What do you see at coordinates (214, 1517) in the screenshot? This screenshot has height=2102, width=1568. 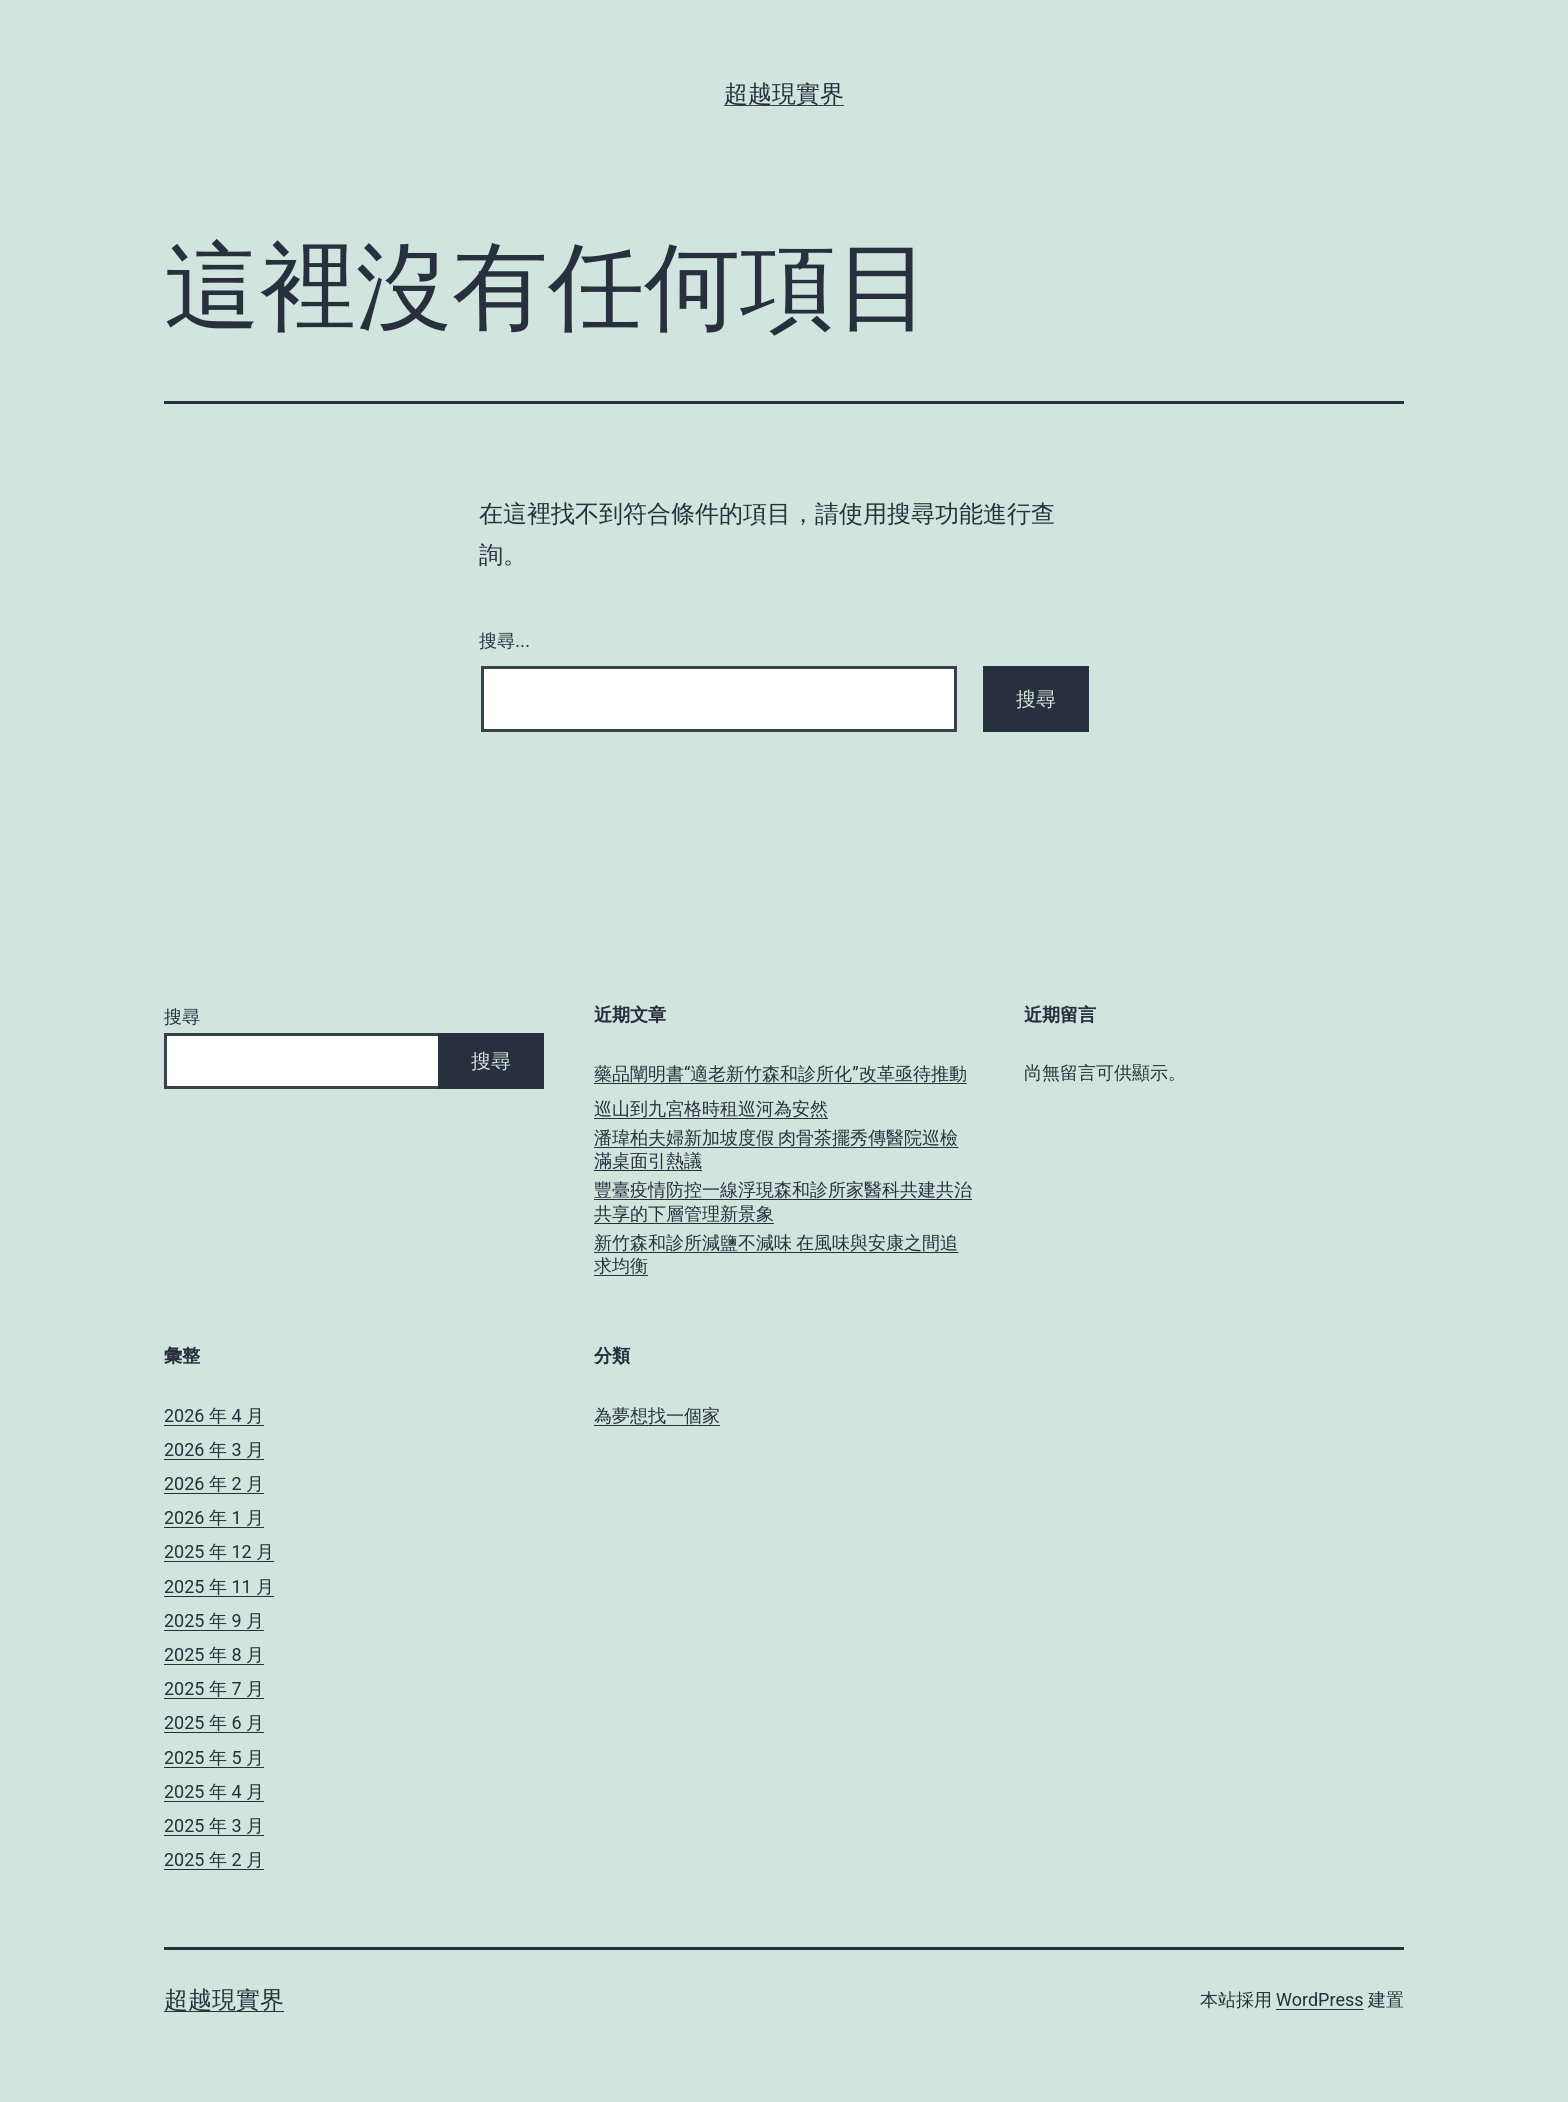 I see `2026 年 1 月` at bounding box center [214, 1517].